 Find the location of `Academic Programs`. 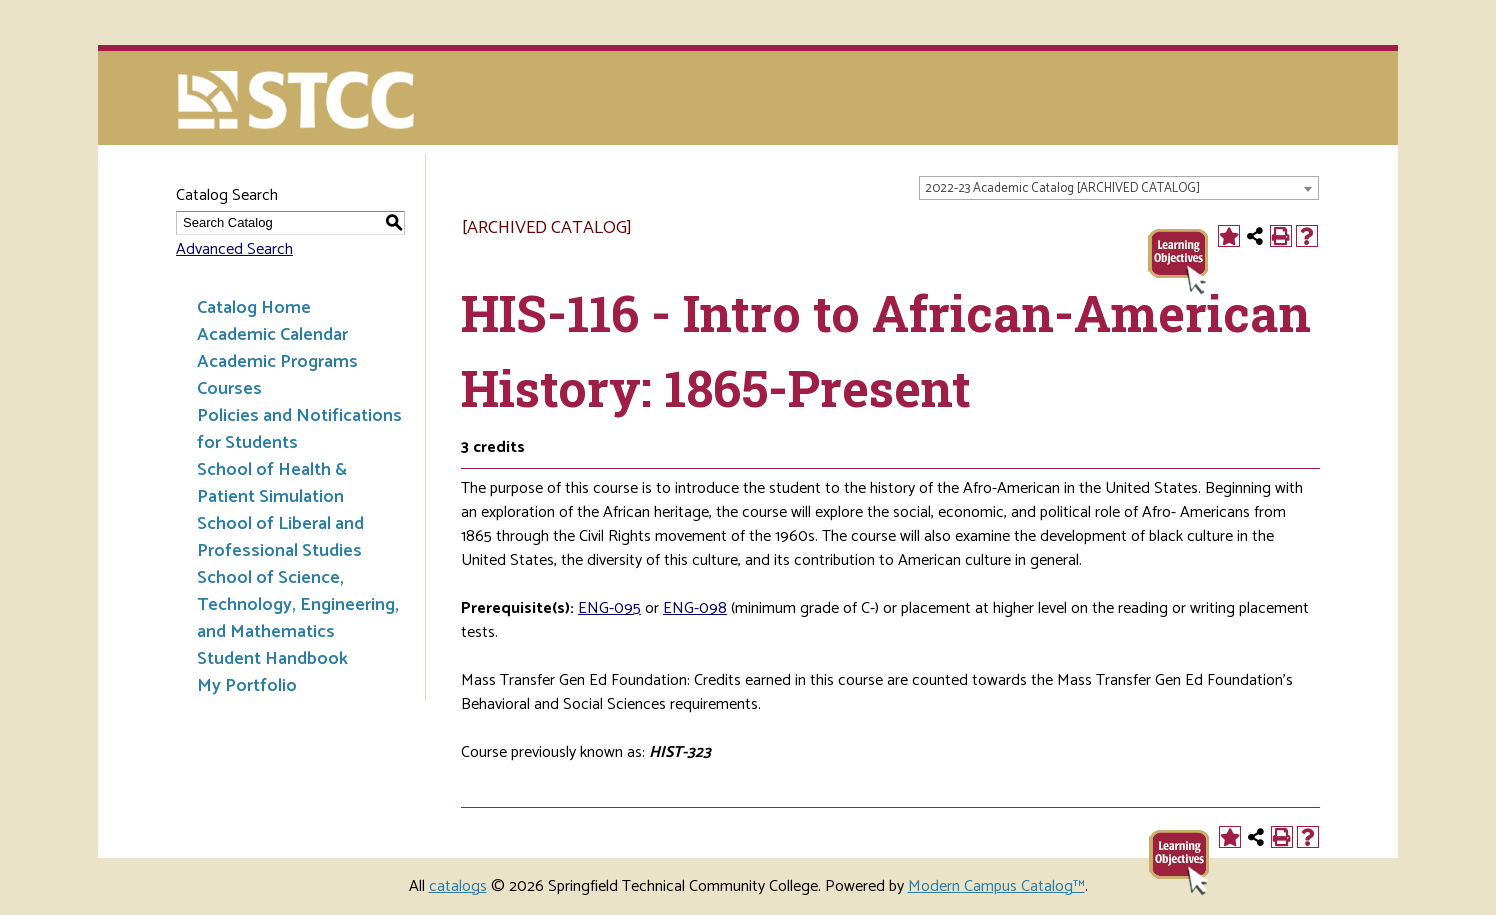

Academic Programs is located at coordinates (277, 362).